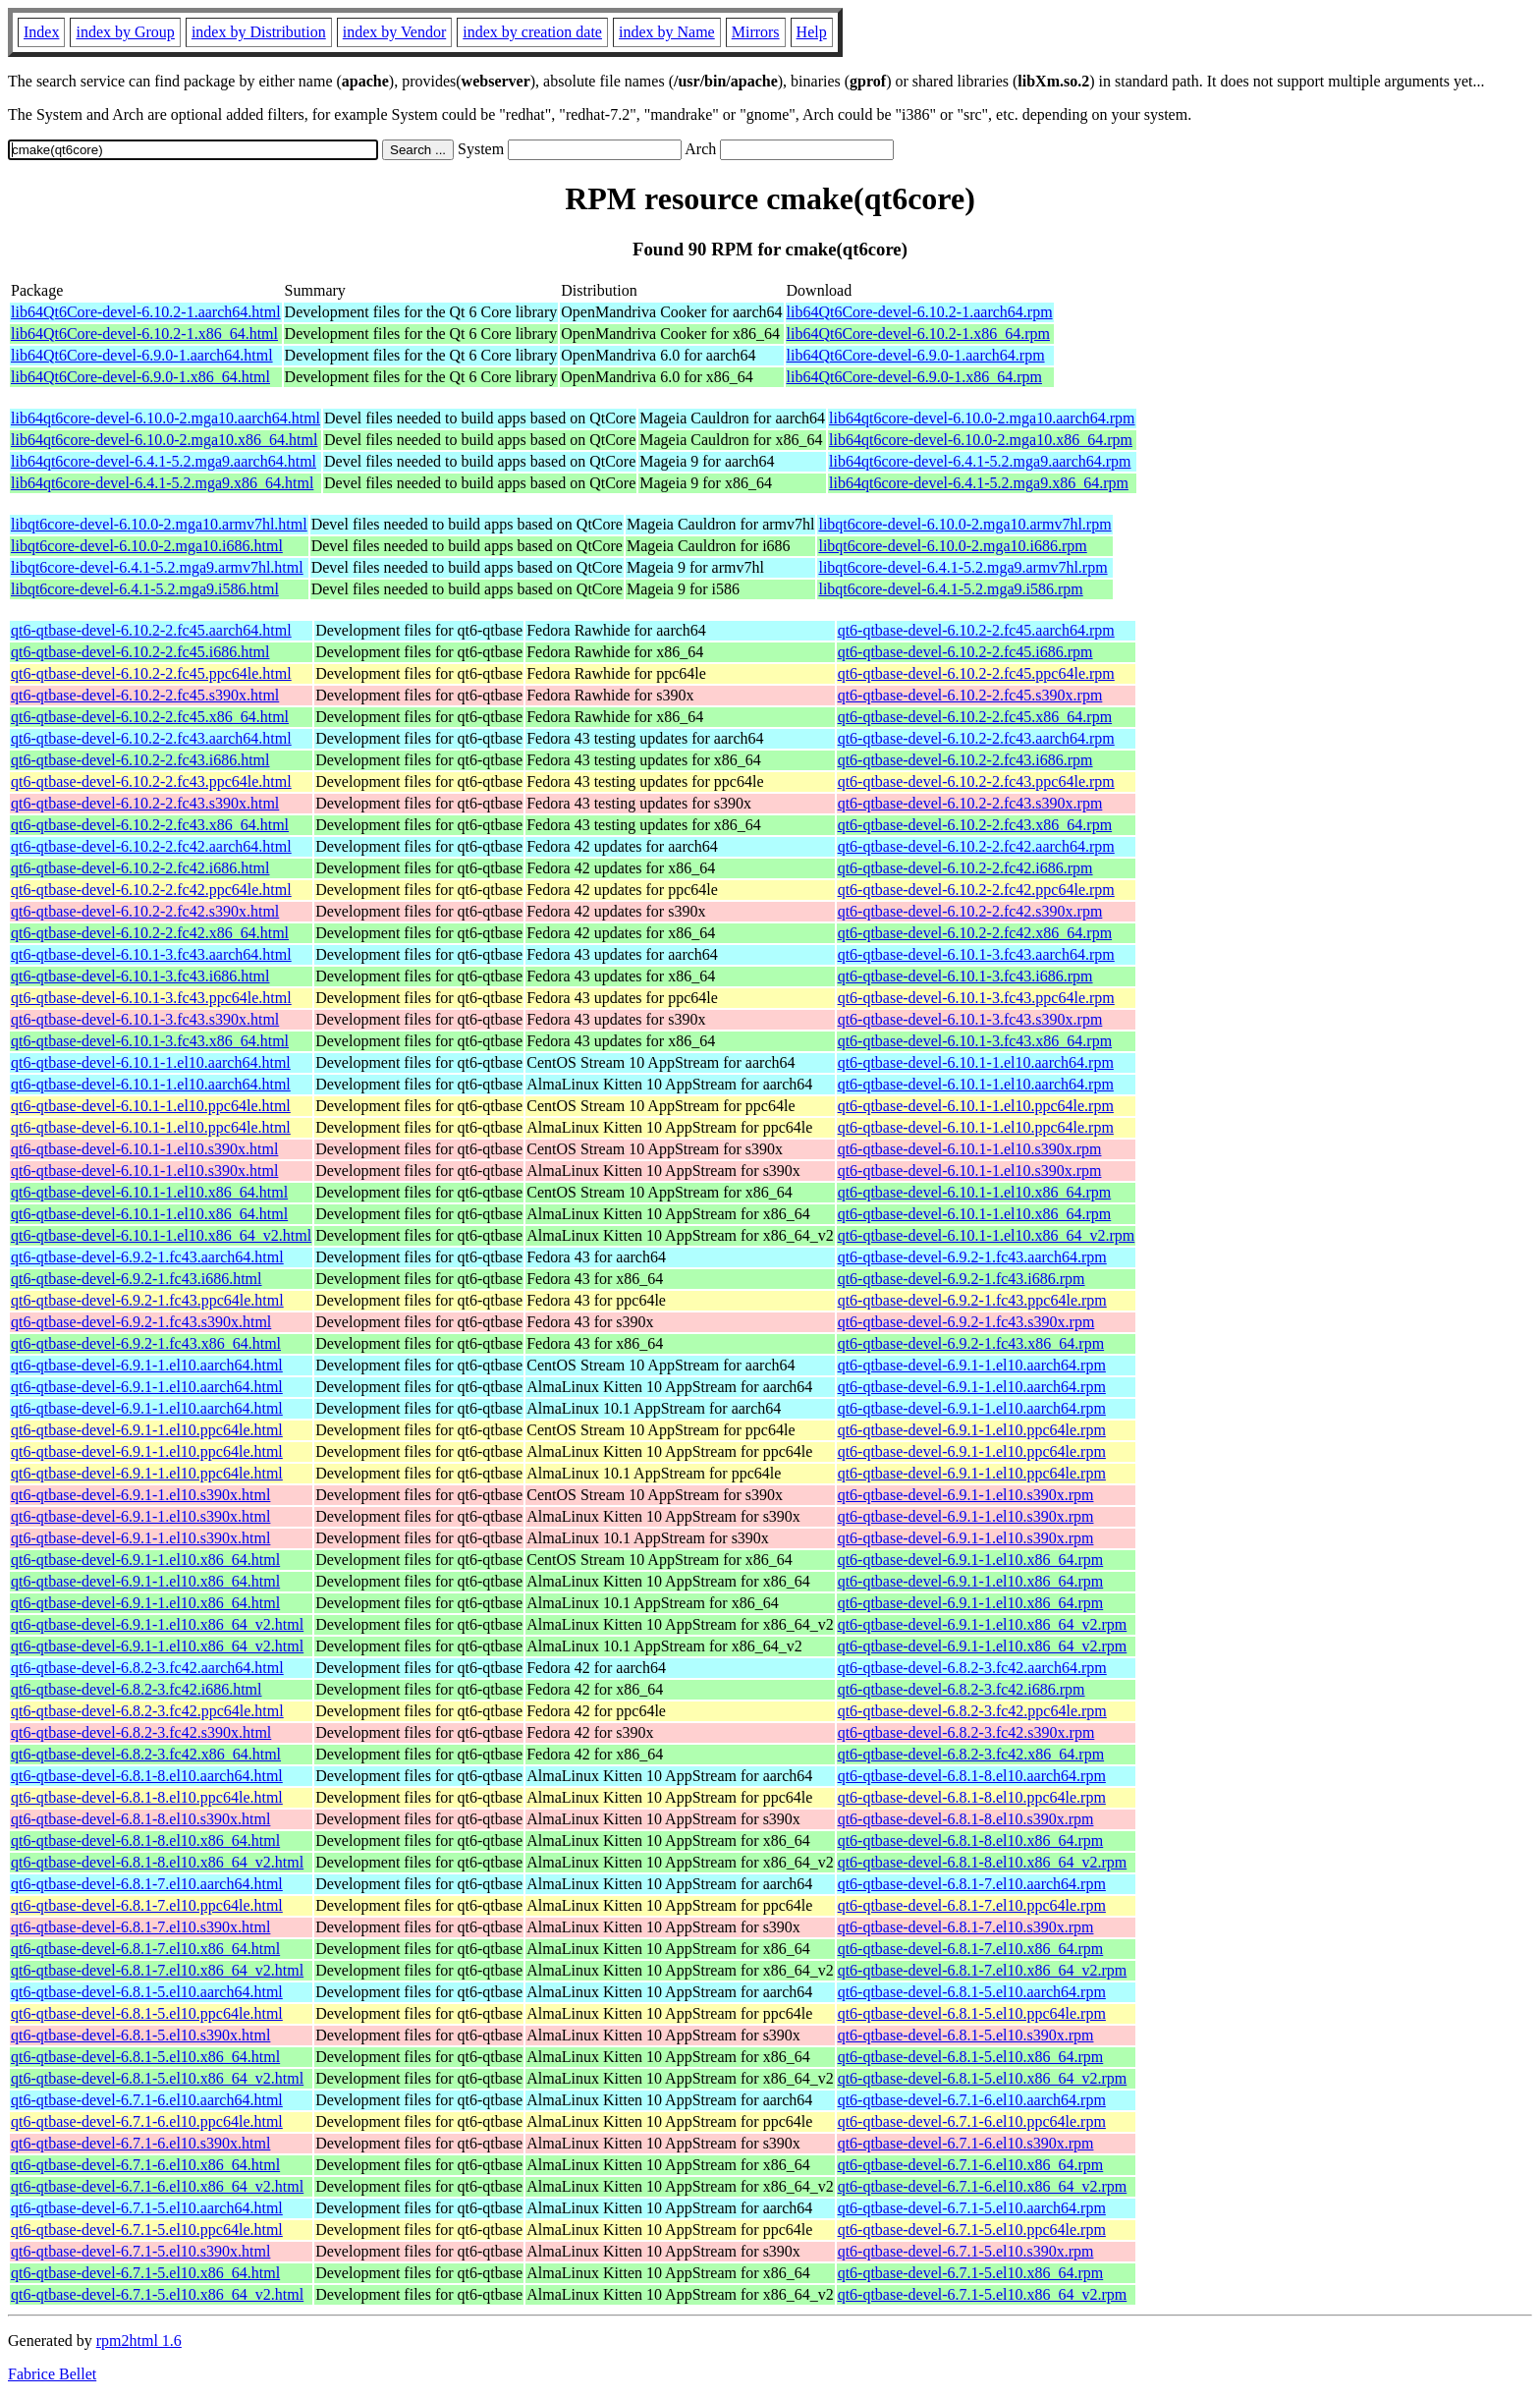 The width and height of the screenshot is (1540, 2399). Describe the element at coordinates (918, 333) in the screenshot. I see `lib64Qt6Core-devel-6.10.2-1.x86_64.rpm` at that location.